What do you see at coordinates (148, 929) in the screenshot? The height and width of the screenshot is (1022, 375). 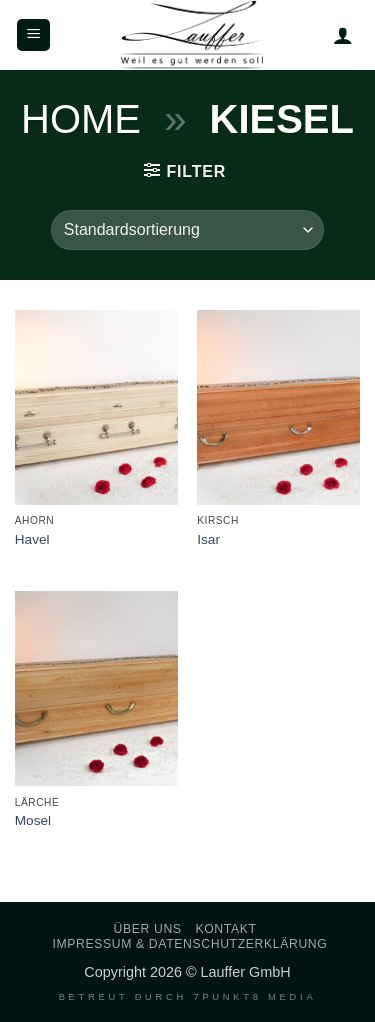 I see `Über uns` at bounding box center [148, 929].